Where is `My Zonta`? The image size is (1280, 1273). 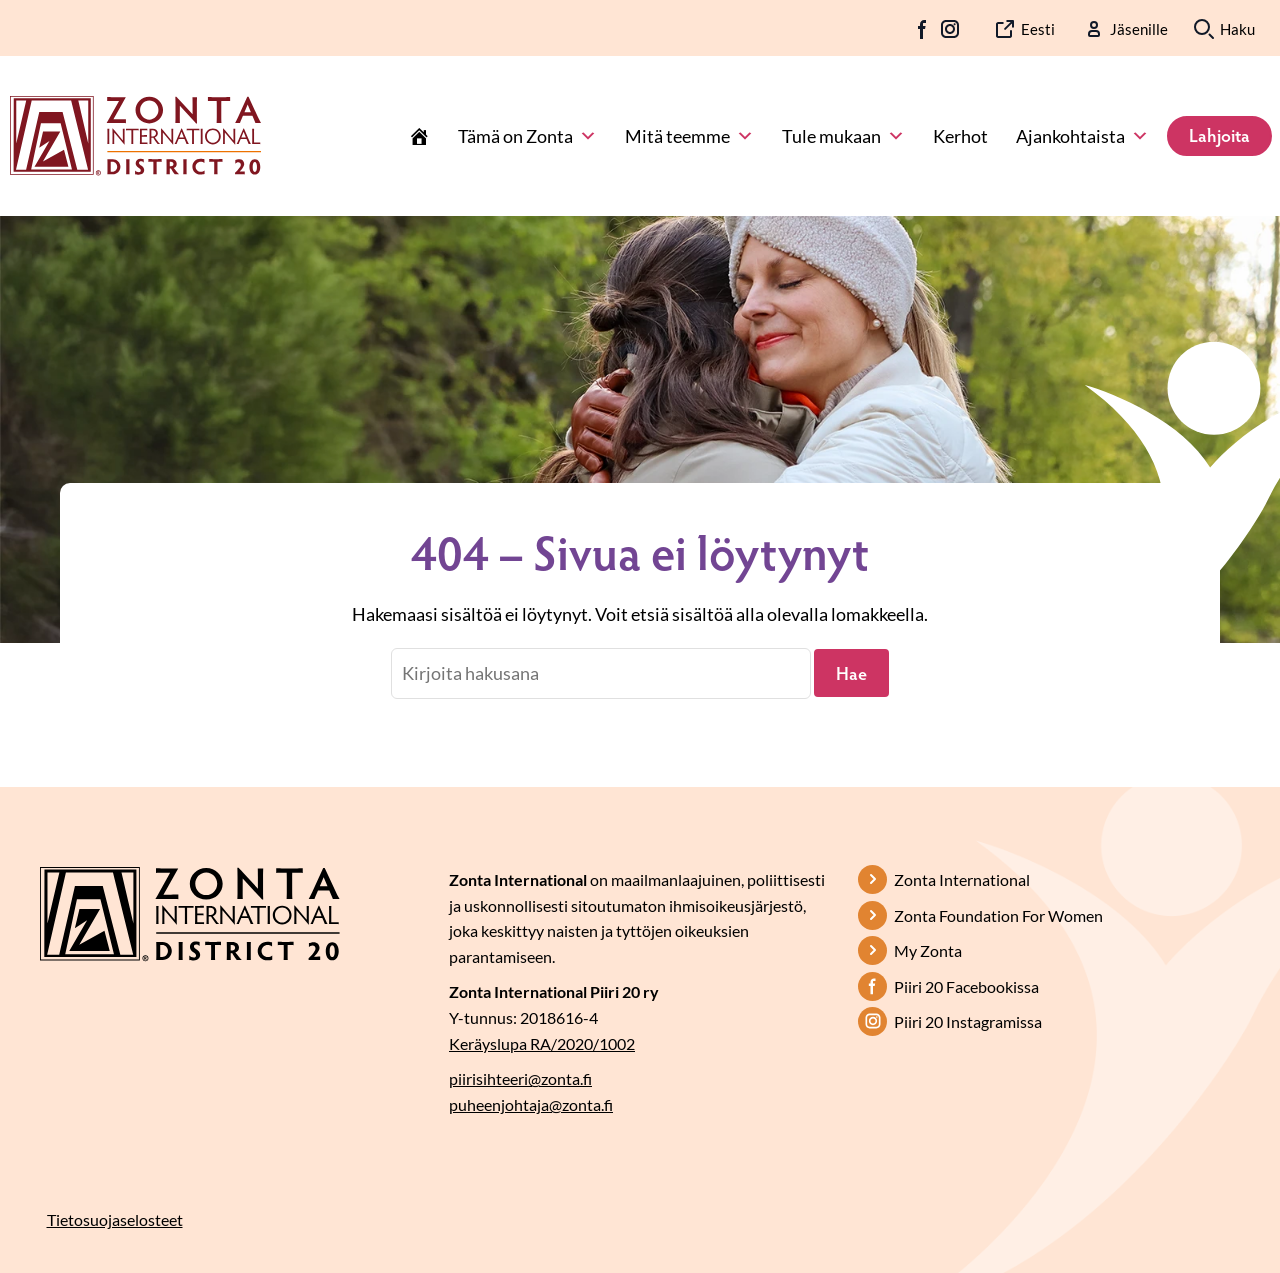 My Zonta is located at coordinates (928, 950).